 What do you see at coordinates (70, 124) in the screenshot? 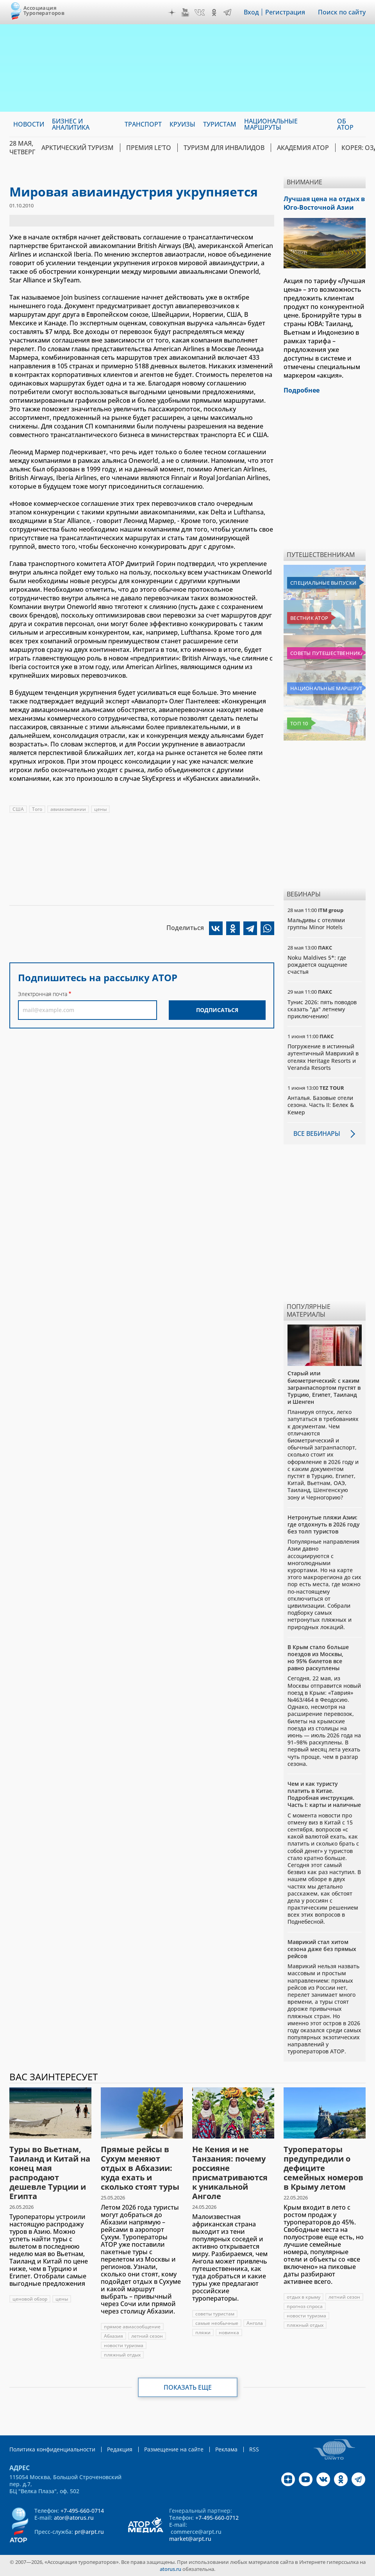
I see `Бизнес и аналитика [menuitem]` at bounding box center [70, 124].